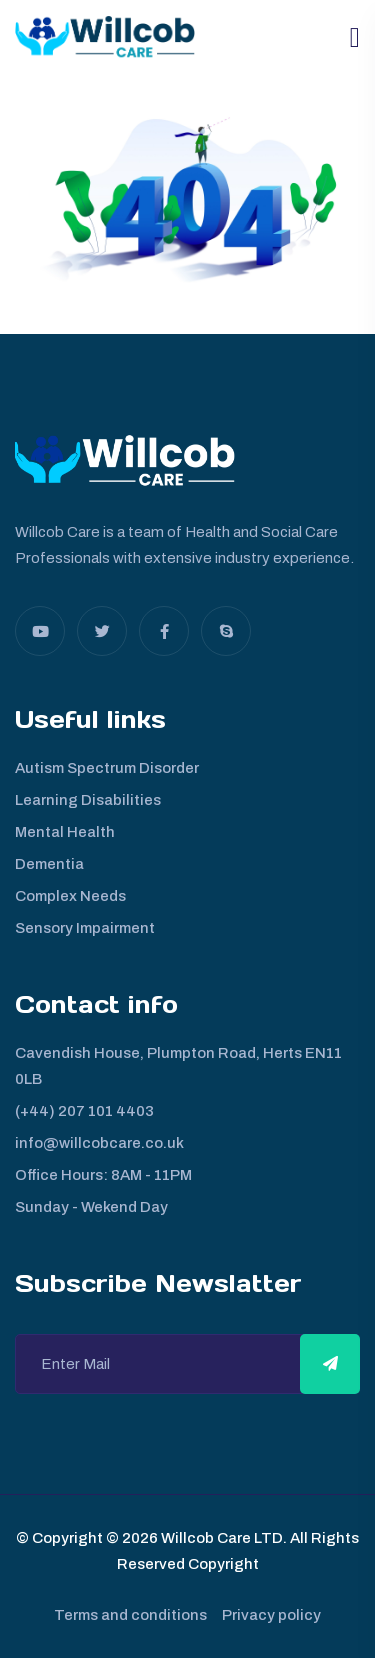  I want to click on Office Hours: 8AM - 11PM, so click(103, 1175).